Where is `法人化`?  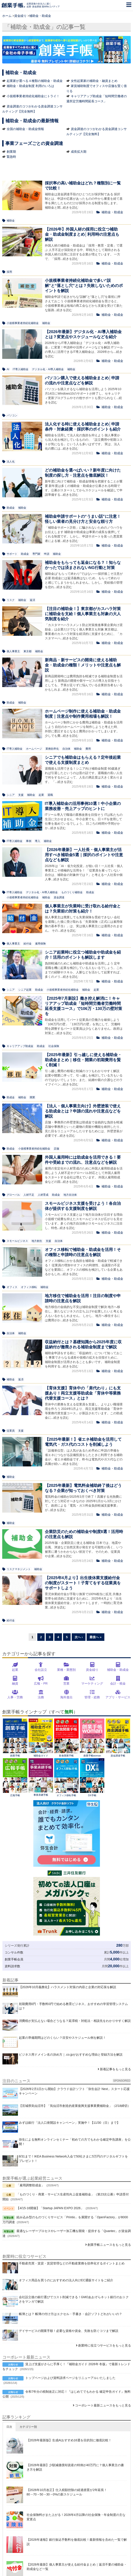
法人化 is located at coordinates (11, 461).